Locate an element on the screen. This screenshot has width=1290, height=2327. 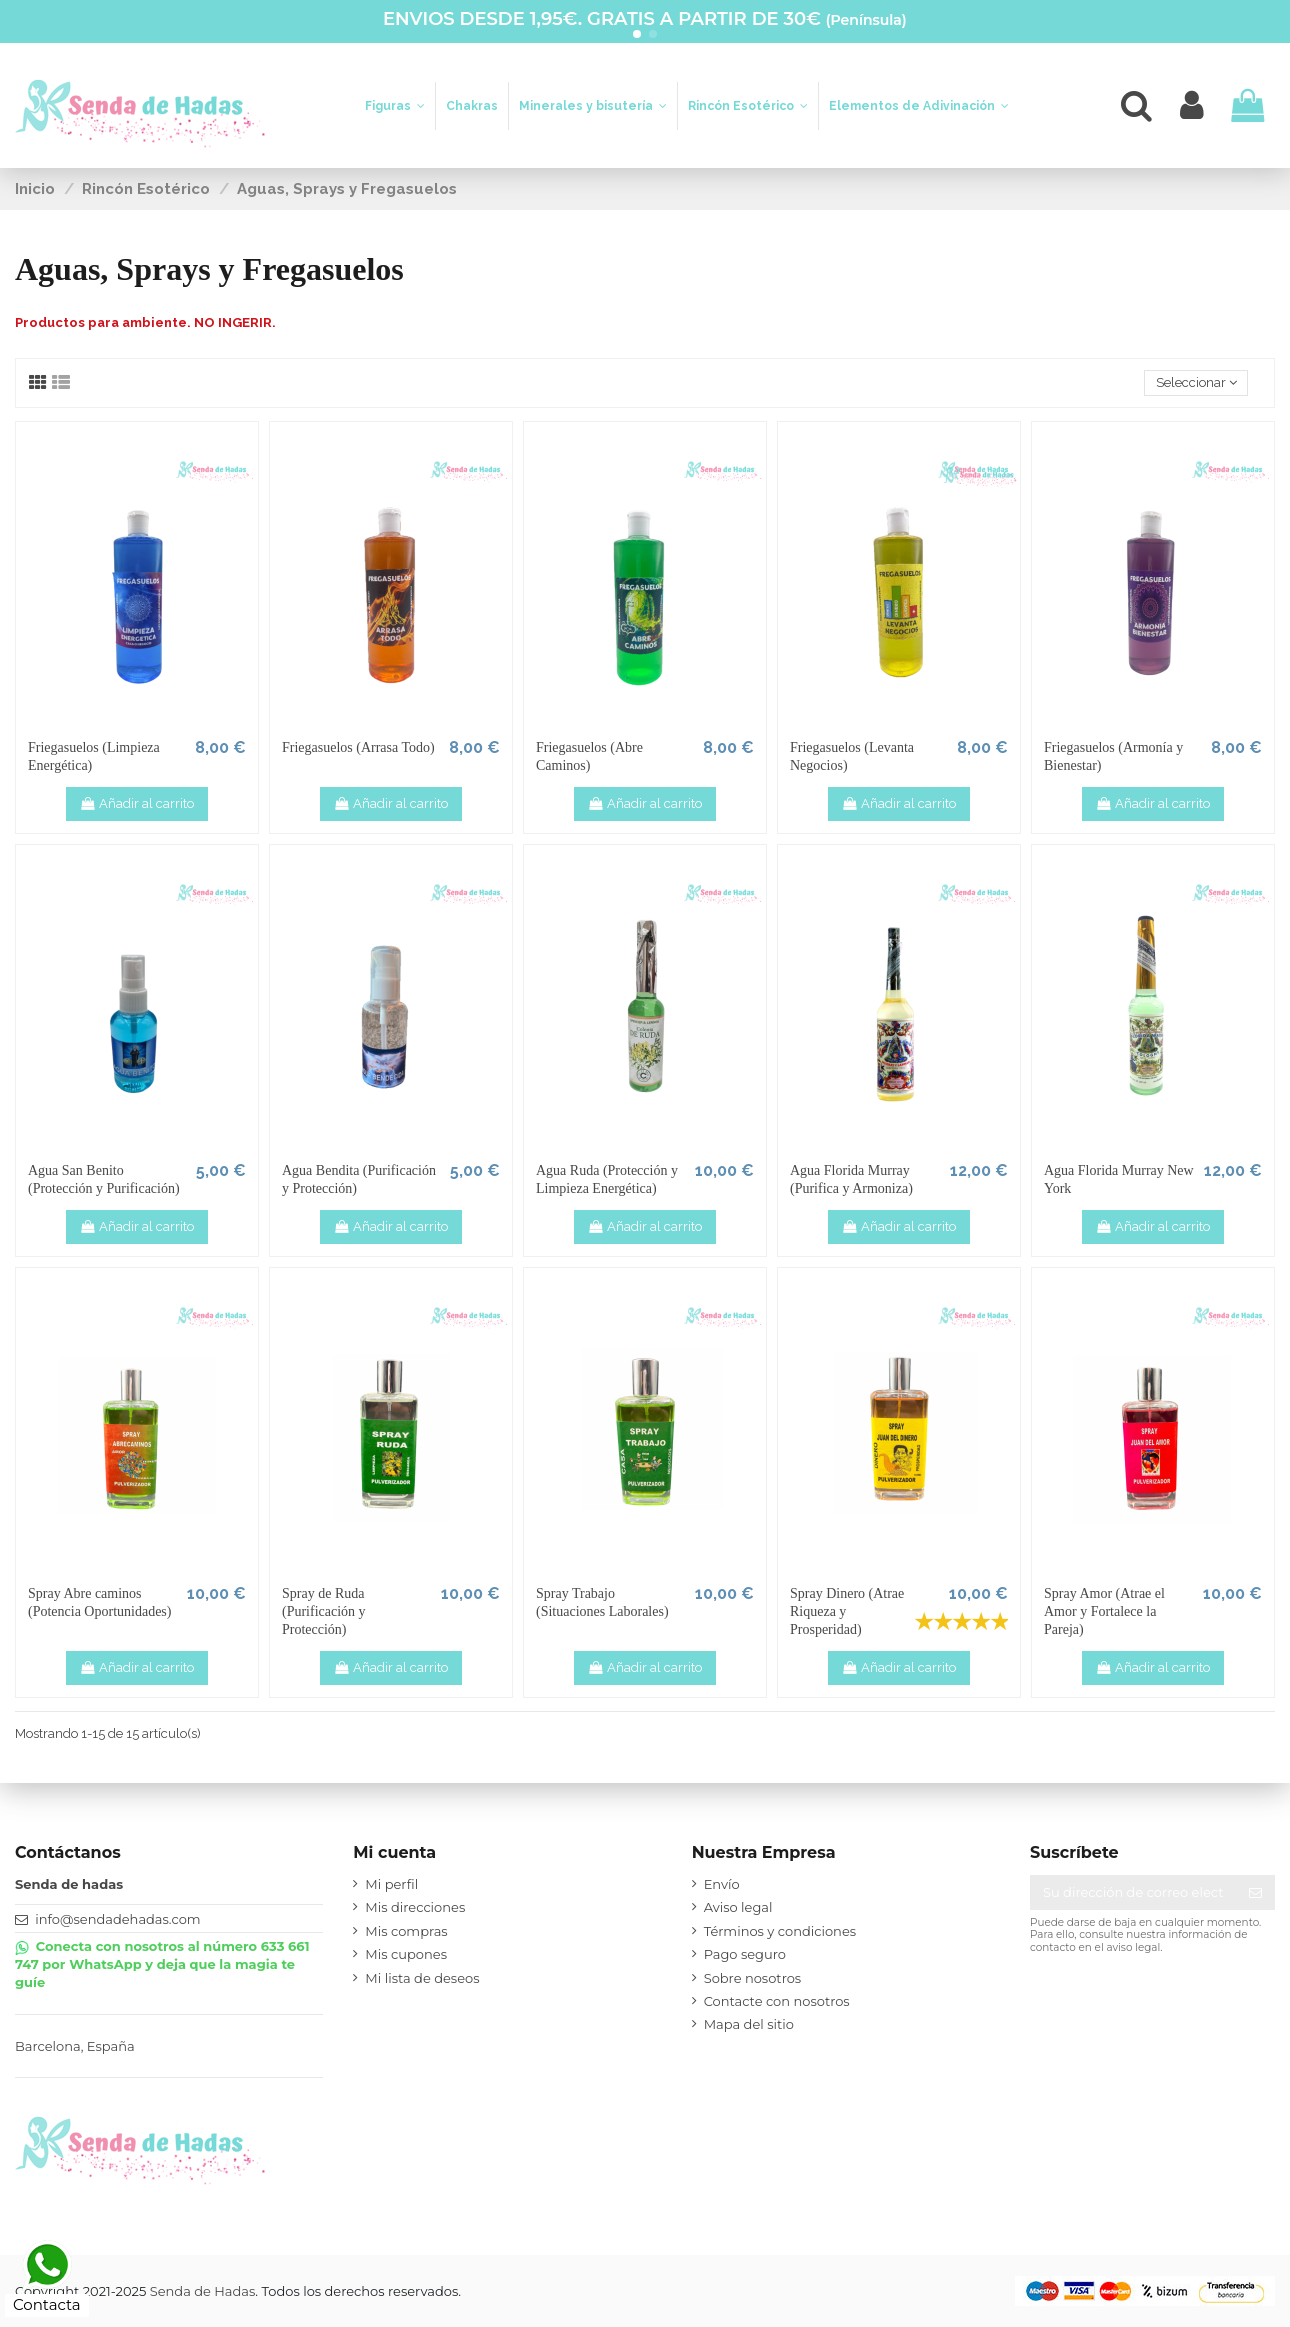
[Su dirección de correo electrónico] is located at coordinates (1133, 1892).